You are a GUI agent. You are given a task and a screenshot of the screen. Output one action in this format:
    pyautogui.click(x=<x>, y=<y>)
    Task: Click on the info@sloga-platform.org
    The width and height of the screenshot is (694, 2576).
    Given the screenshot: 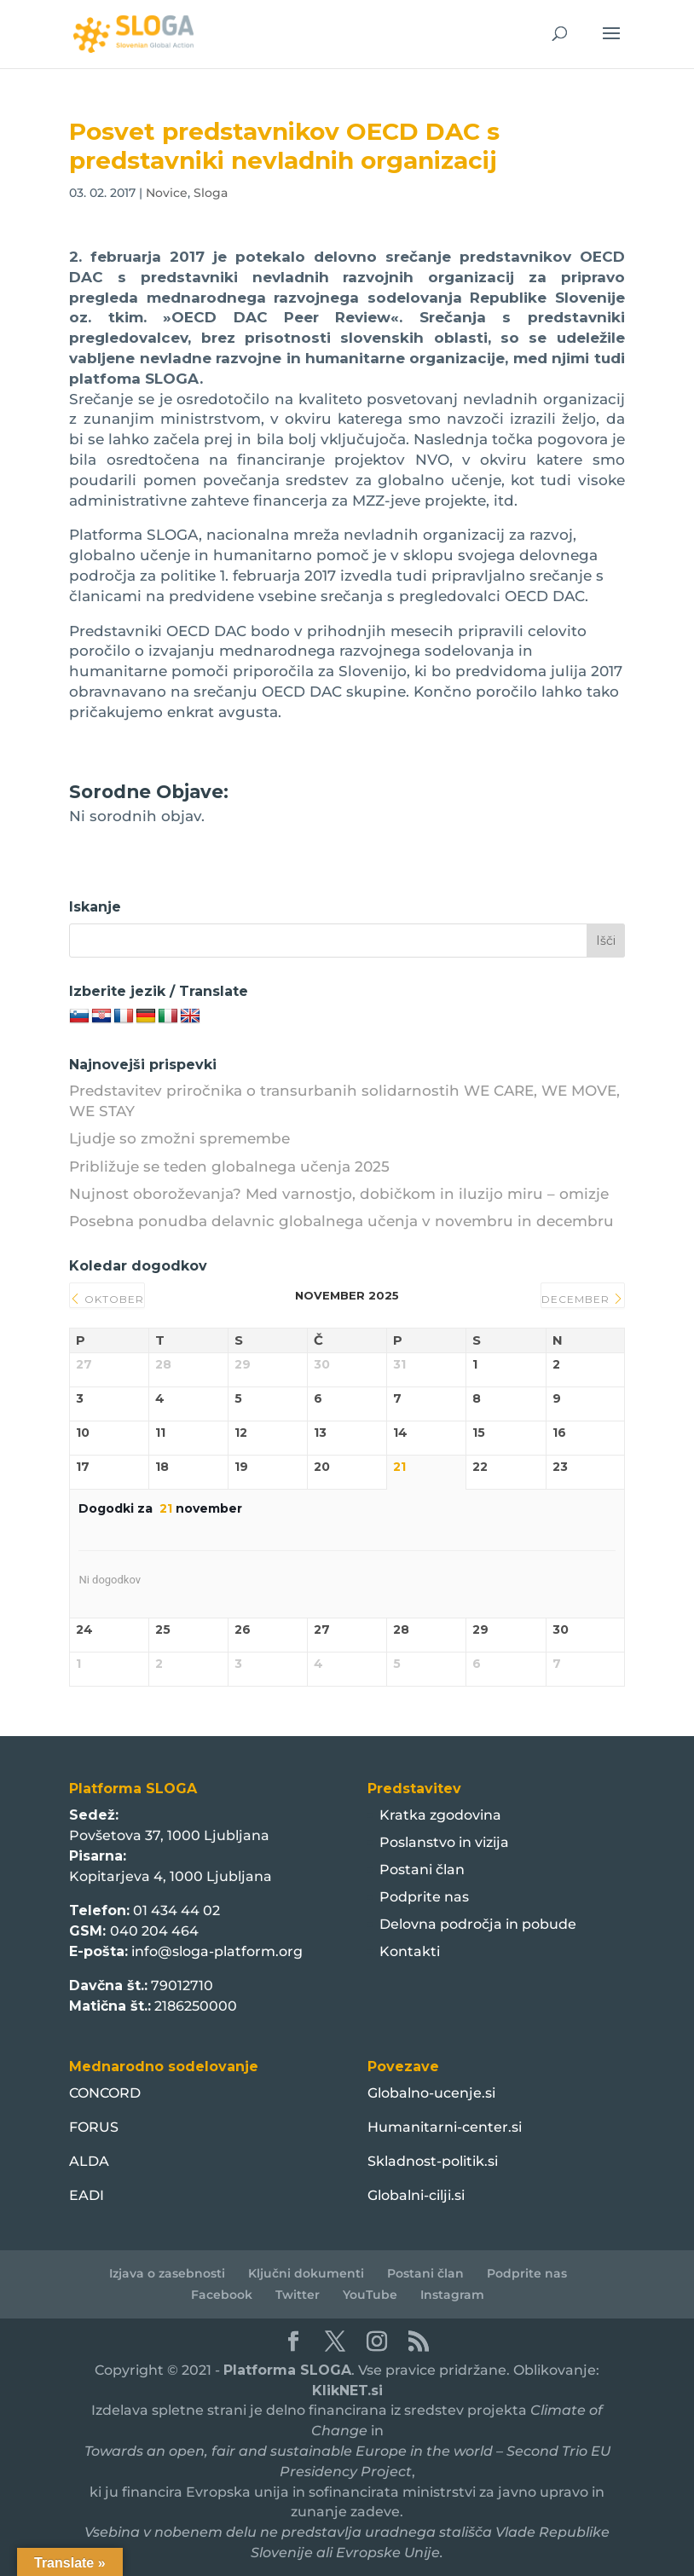 What is the action you would take?
    pyautogui.click(x=217, y=1951)
    